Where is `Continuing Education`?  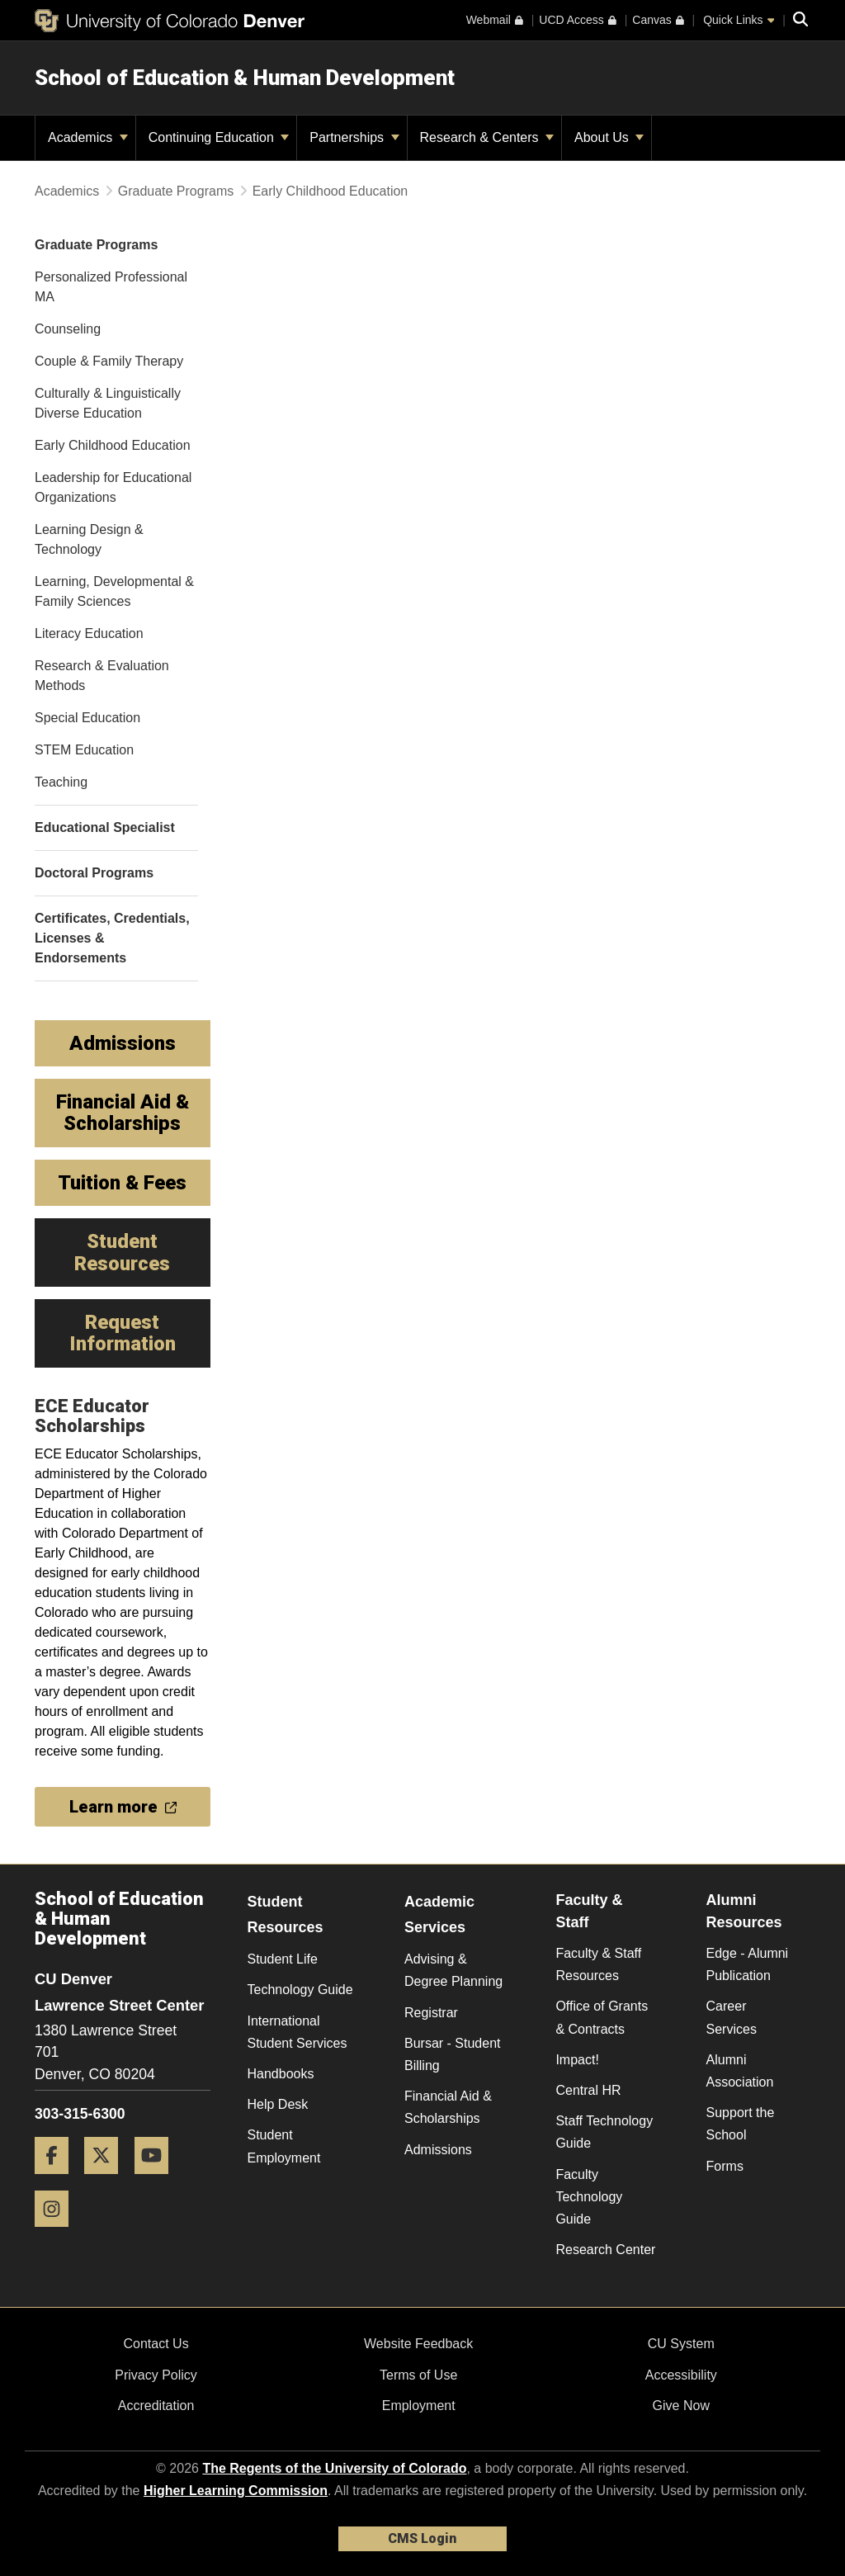 Continuing Education is located at coordinates (219, 137).